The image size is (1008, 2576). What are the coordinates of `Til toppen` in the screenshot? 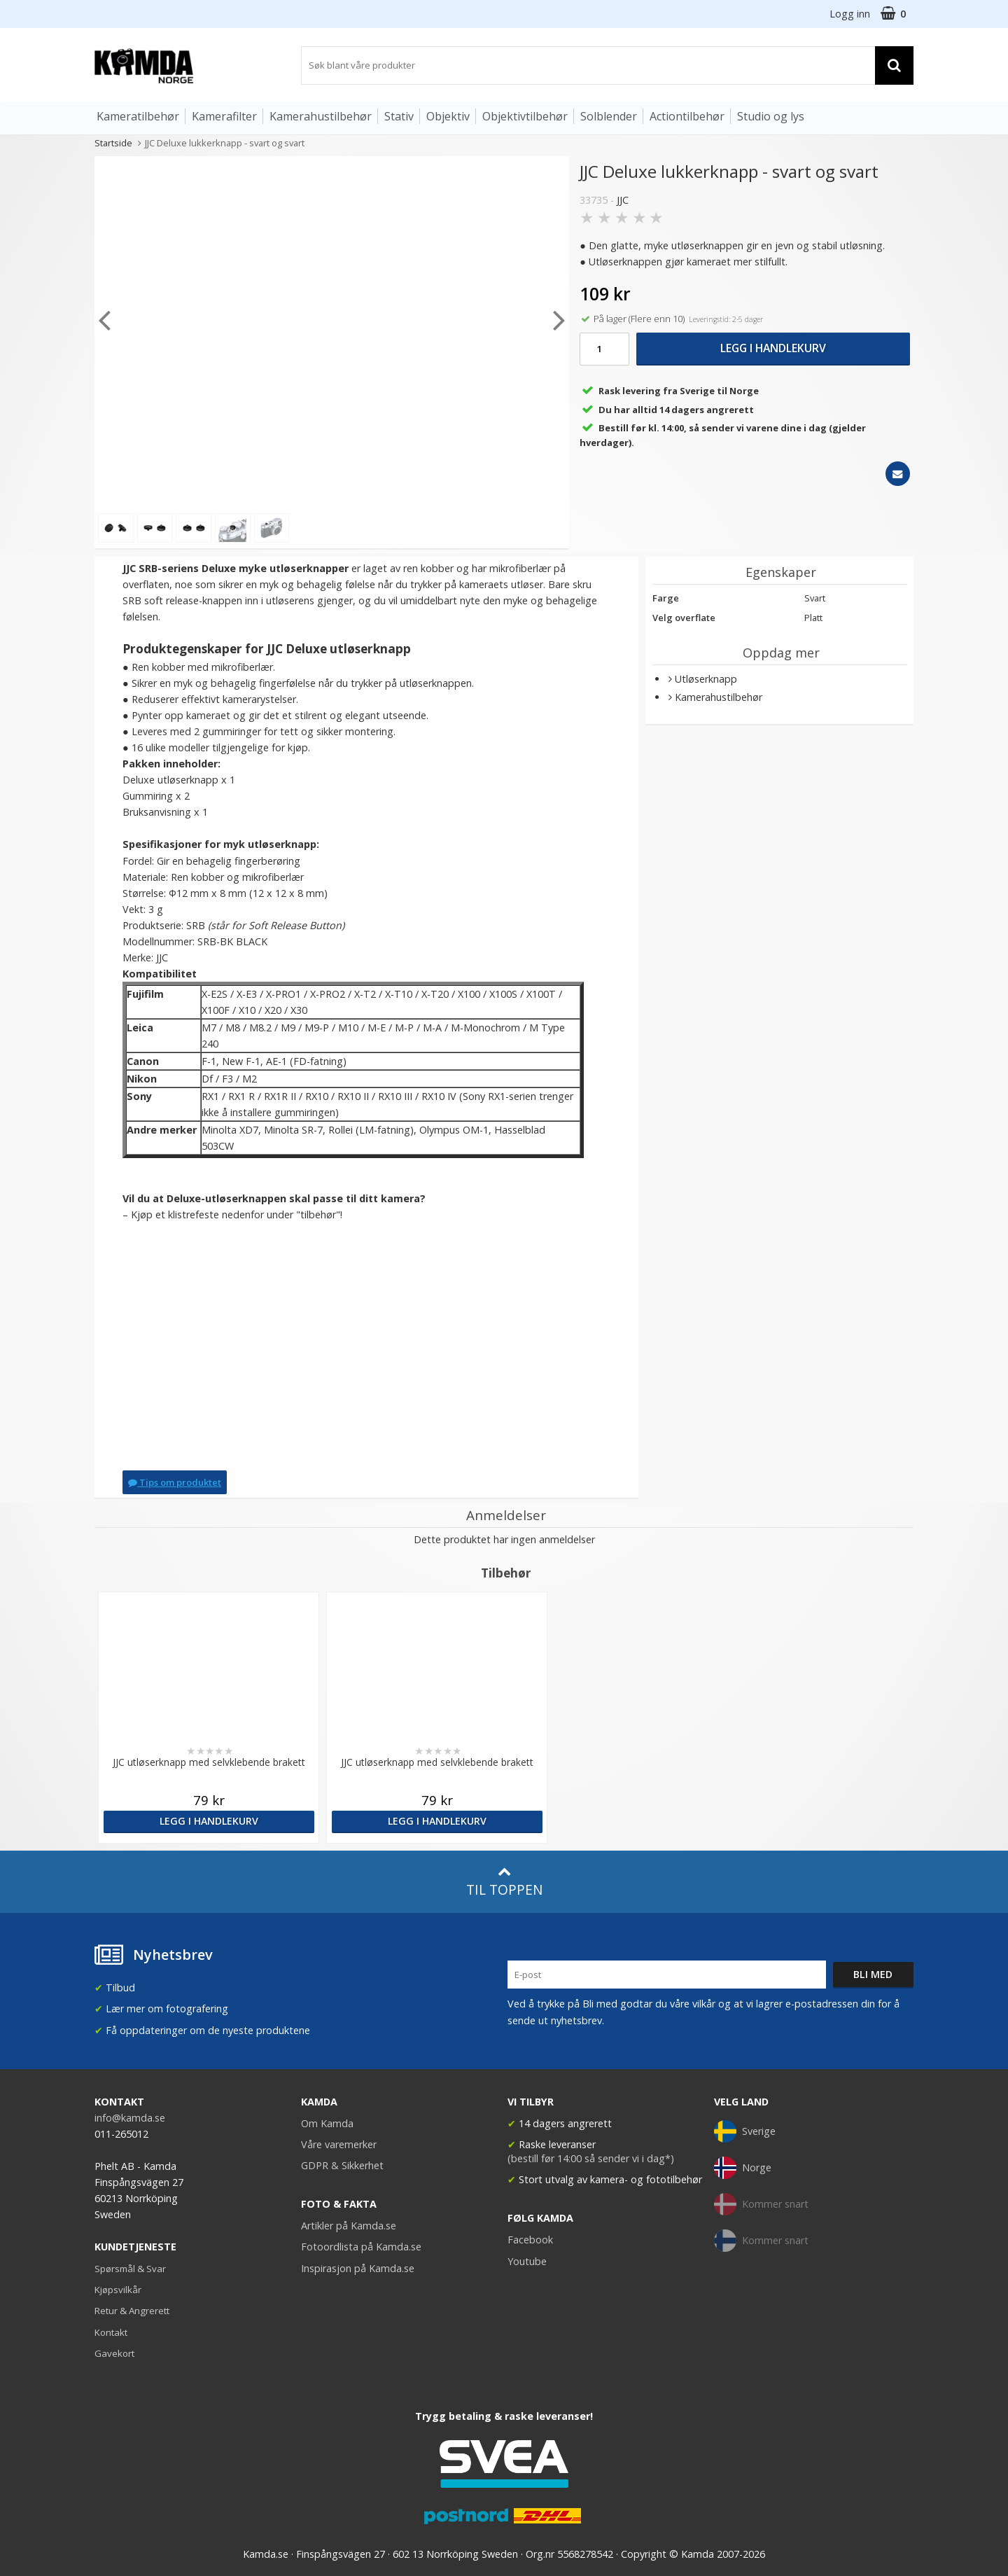 It's located at (504, 1882).